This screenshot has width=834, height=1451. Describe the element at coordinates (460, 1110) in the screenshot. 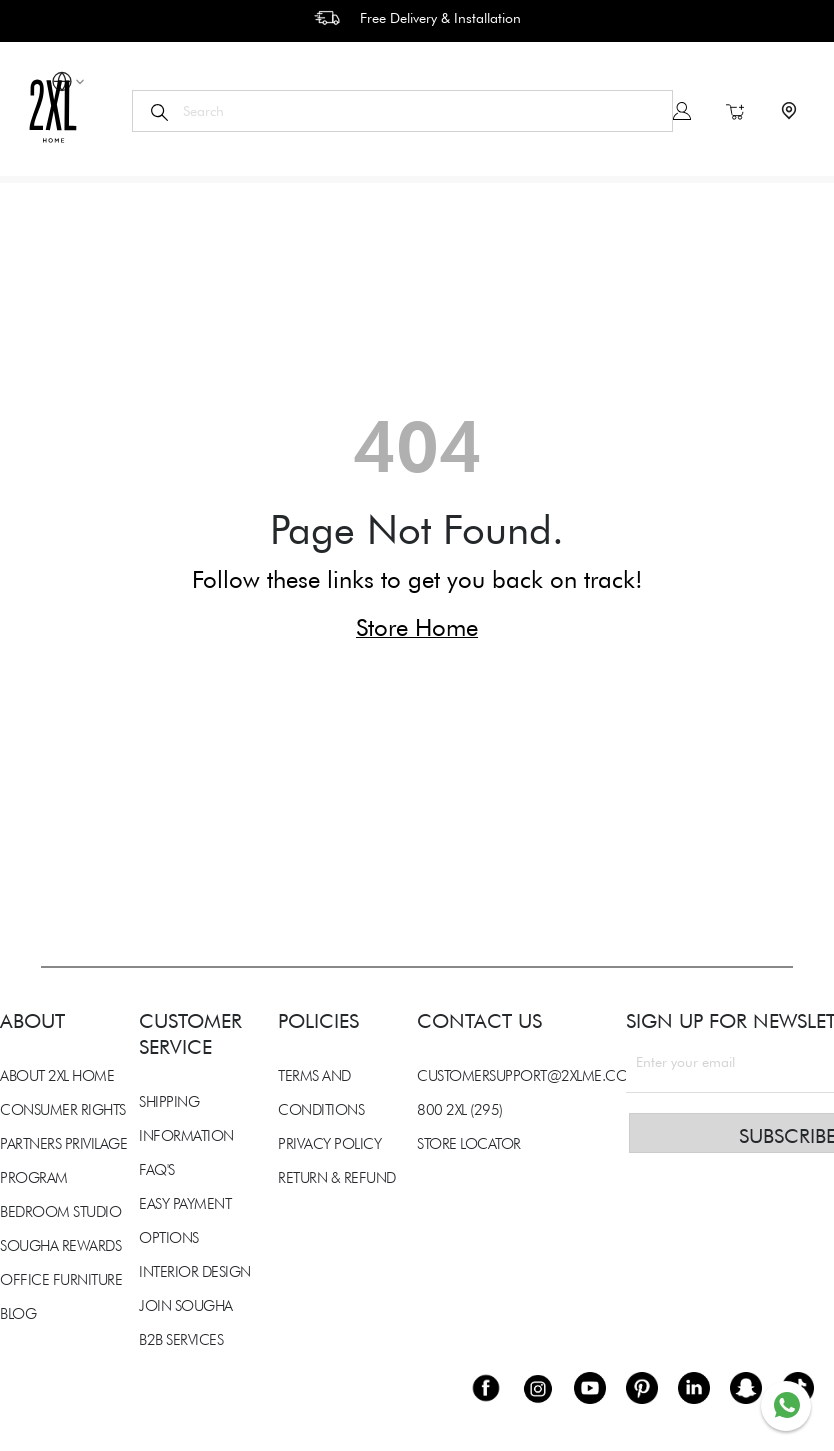

I see `800 2XL (295)` at that location.